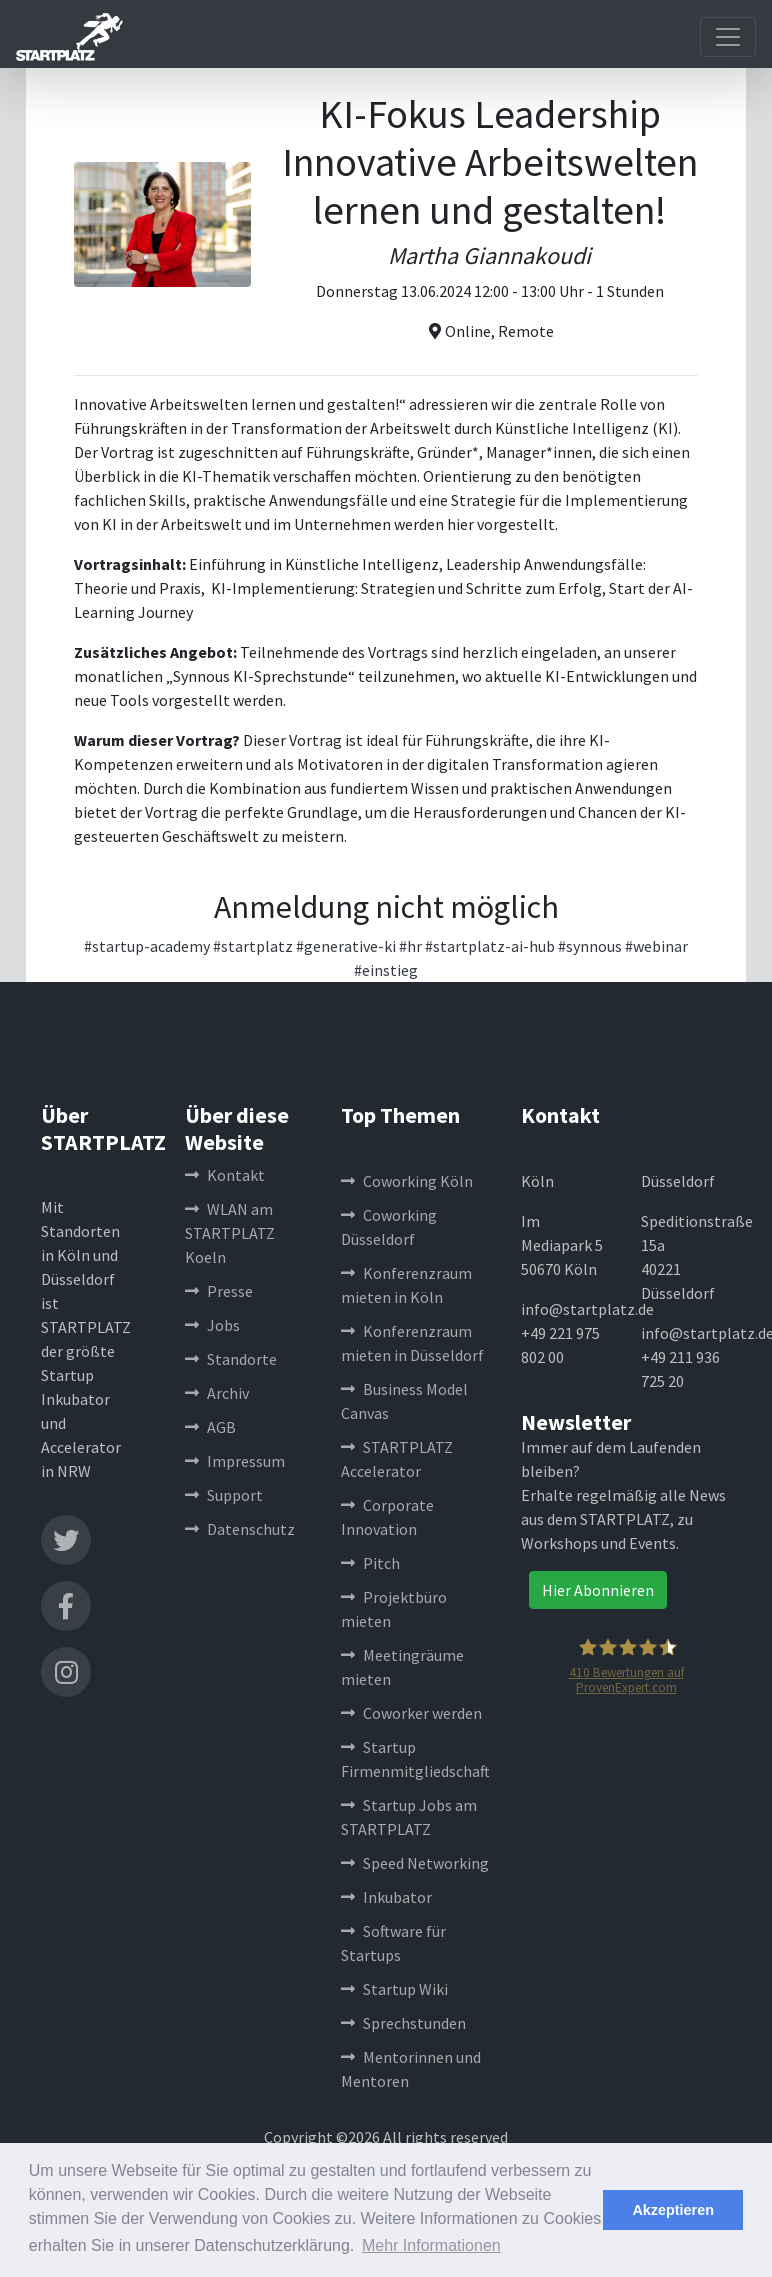 Image resolution: width=772 pixels, height=2277 pixels. I want to click on Startup Wiki, so click(394, 1989).